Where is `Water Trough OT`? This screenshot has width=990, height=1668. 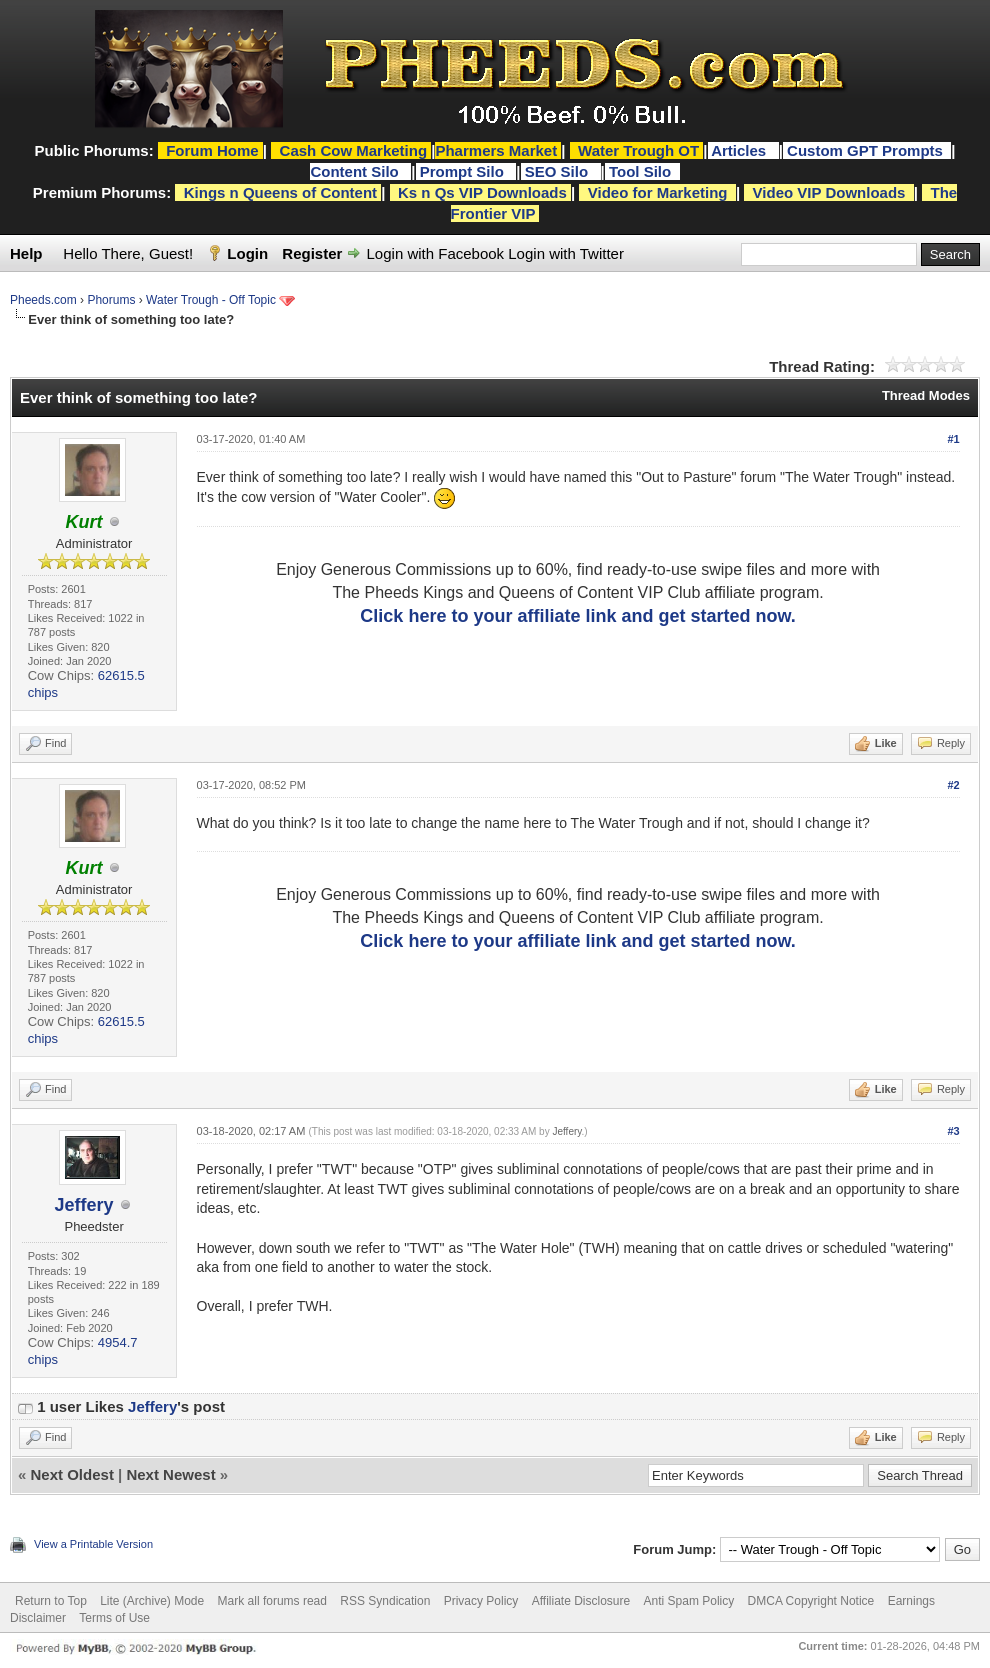
Water Trough OT is located at coordinates (638, 150).